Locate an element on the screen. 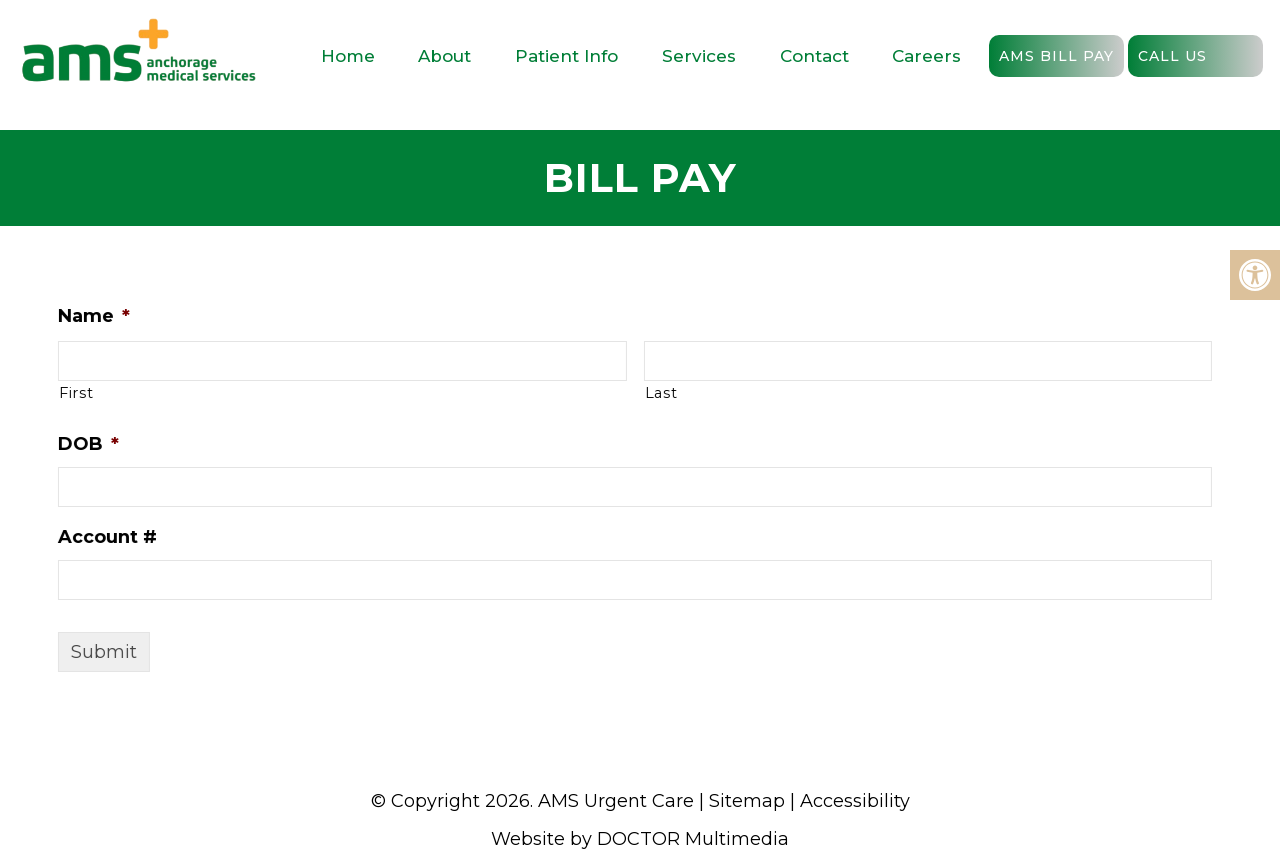 The height and width of the screenshot is (854, 1280). Account # is located at coordinates (133, 537).